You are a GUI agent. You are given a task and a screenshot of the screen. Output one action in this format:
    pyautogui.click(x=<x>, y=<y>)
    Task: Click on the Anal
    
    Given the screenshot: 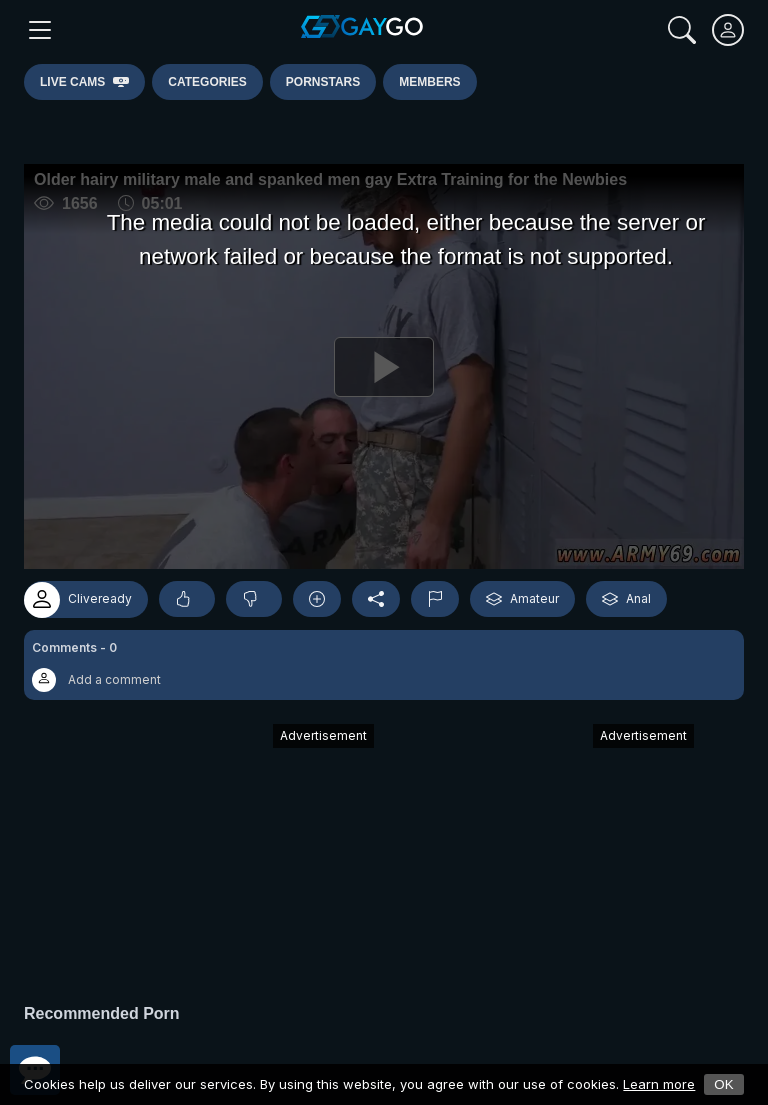 What is the action you would take?
    pyautogui.click(x=626, y=599)
    